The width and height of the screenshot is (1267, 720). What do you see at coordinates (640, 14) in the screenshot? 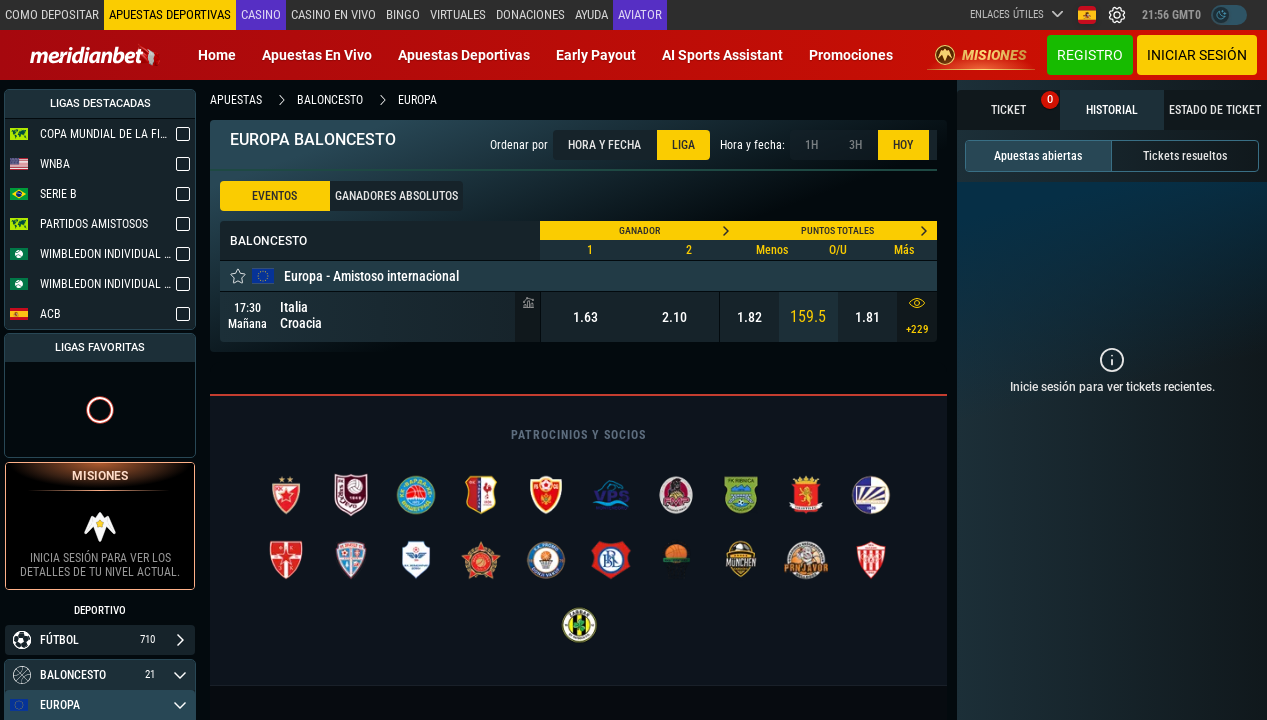
I see `Aviator` at bounding box center [640, 14].